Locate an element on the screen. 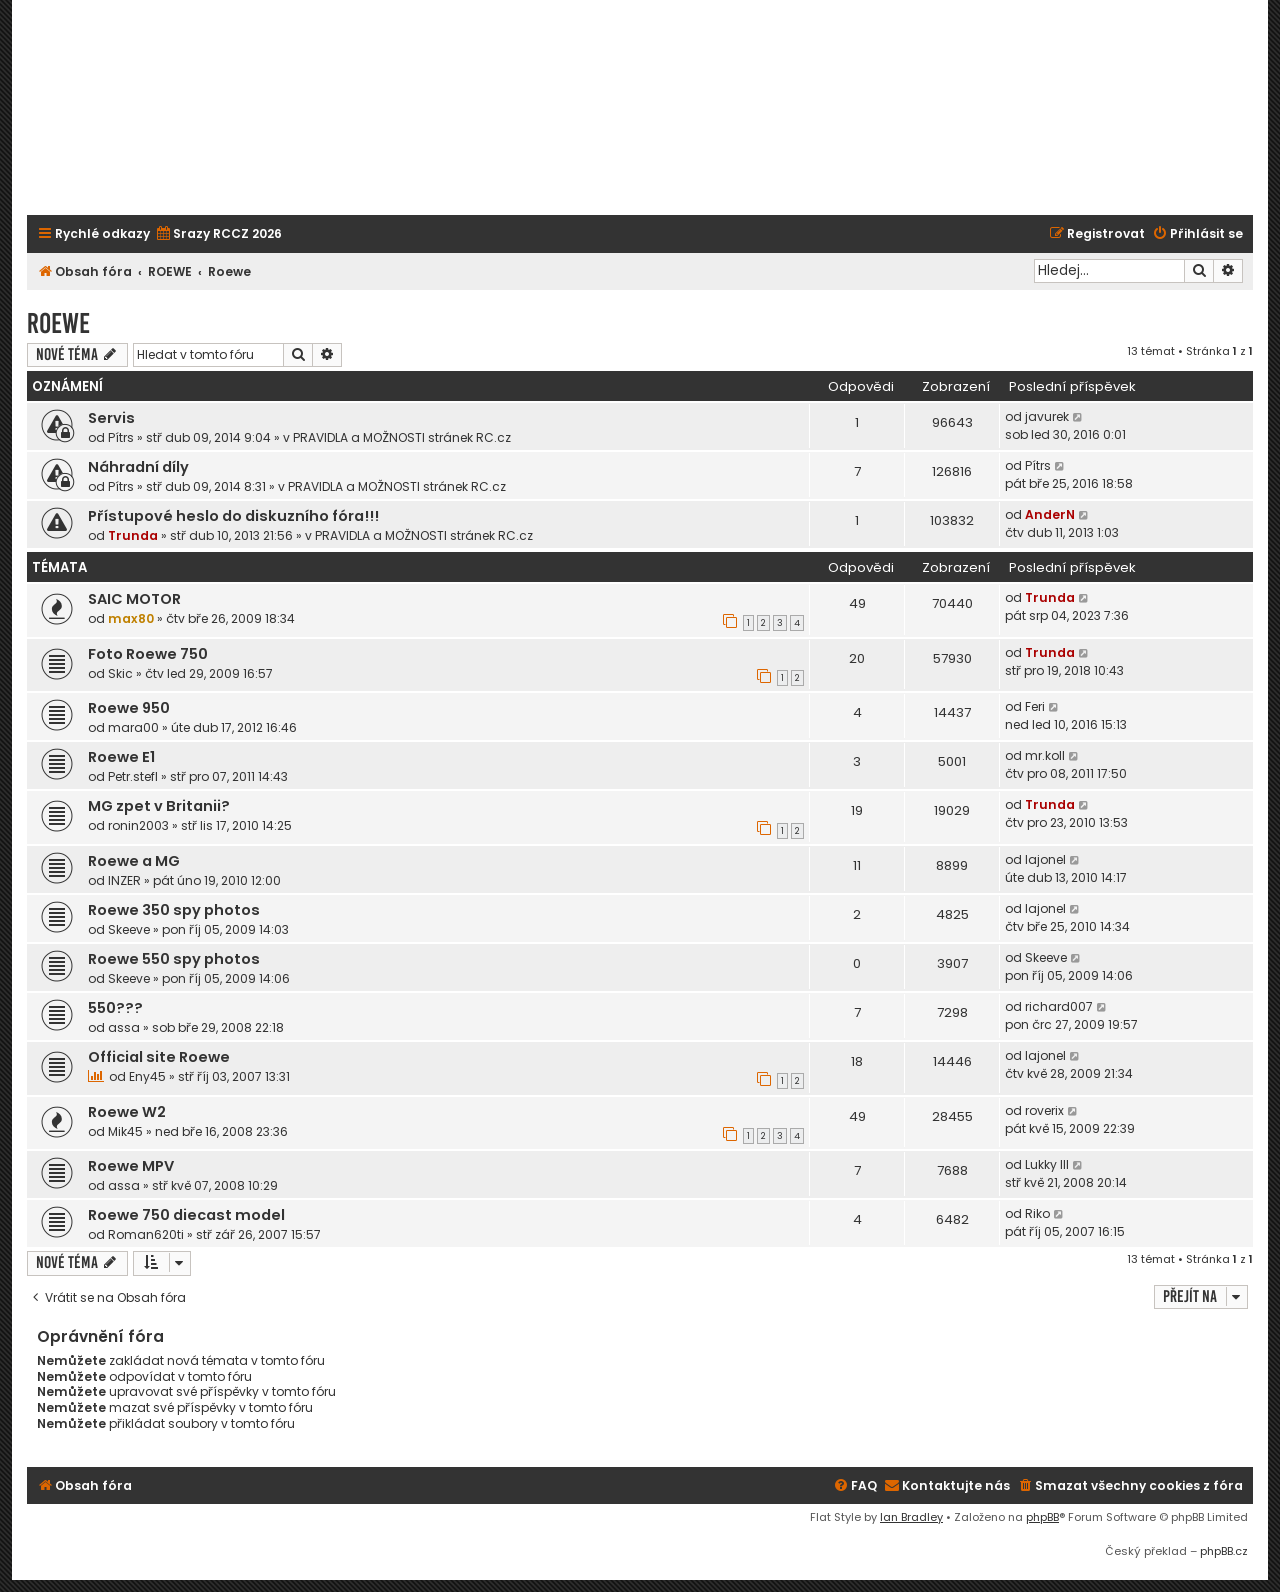 The width and height of the screenshot is (1280, 1592). Roman620ti is located at coordinates (146, 1234).